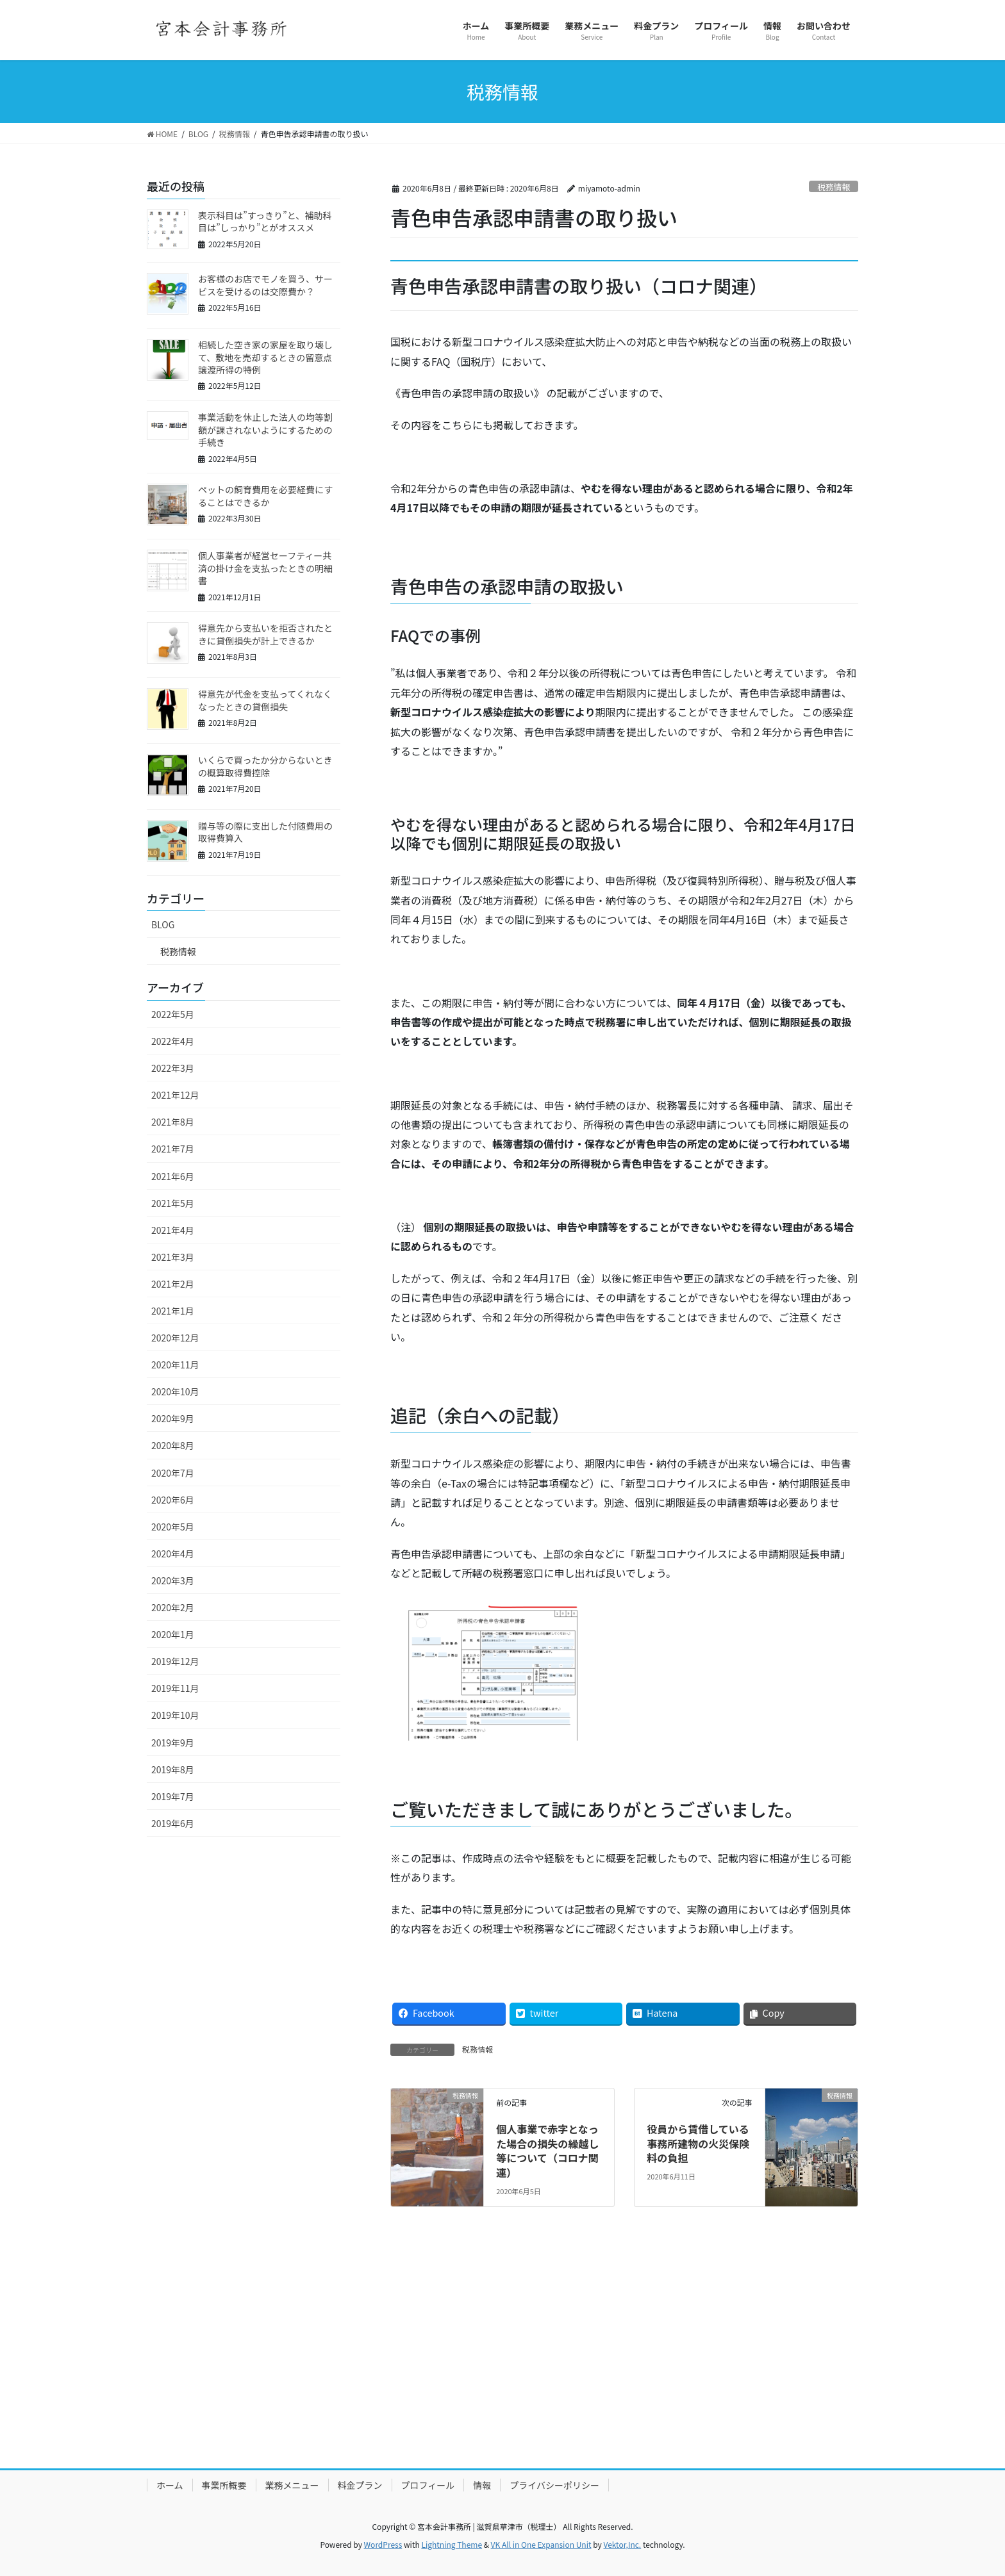 Image resolution: width=1005 pixels, height=2576 pixels. Describe the element at coordinates (175, 1688) in the screenshot. I see `2019年11月` at that location.